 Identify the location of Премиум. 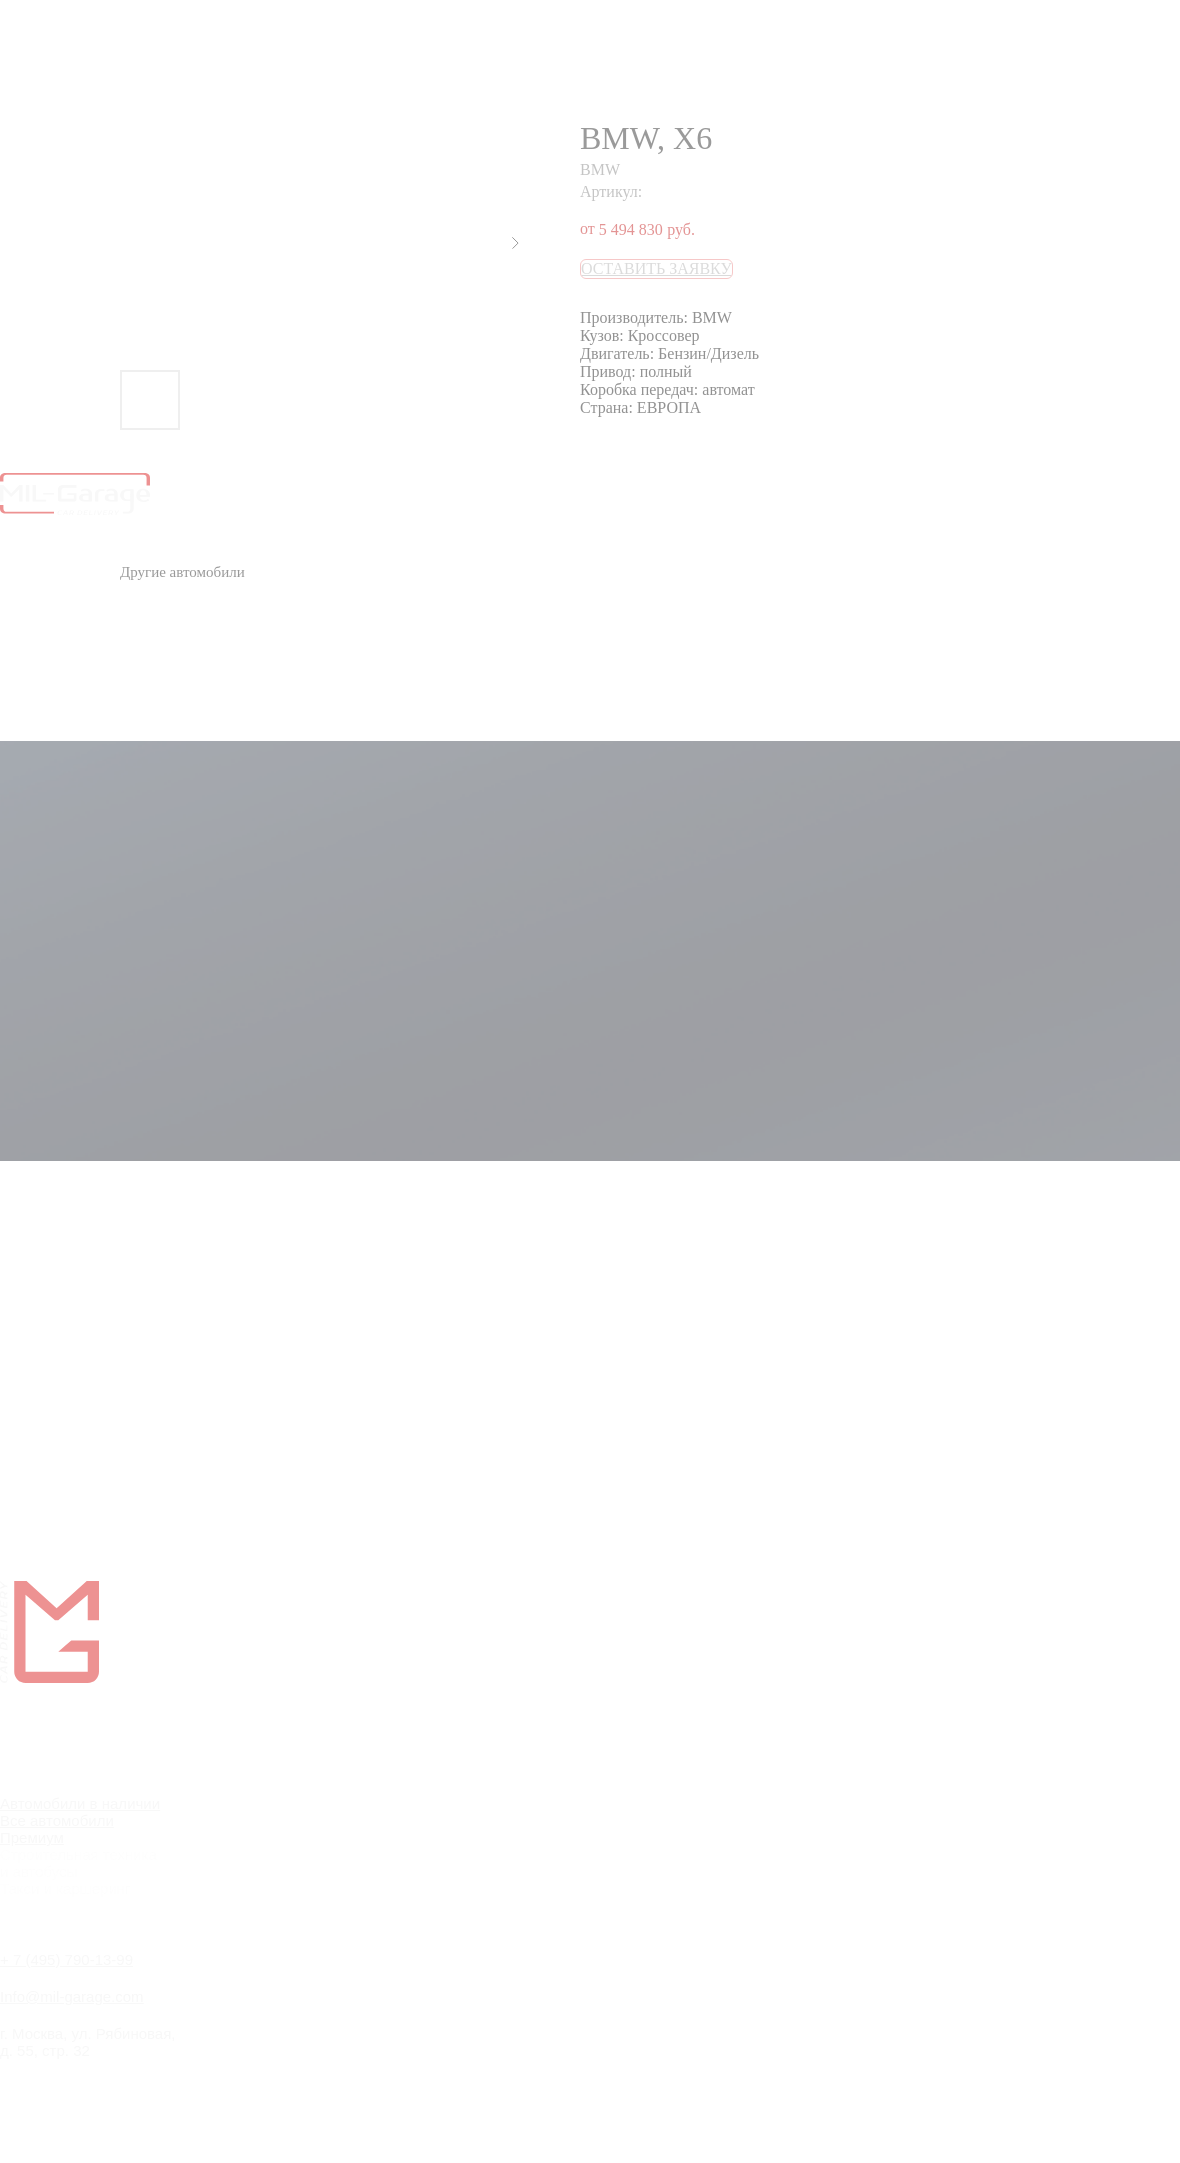
(32, 1837).